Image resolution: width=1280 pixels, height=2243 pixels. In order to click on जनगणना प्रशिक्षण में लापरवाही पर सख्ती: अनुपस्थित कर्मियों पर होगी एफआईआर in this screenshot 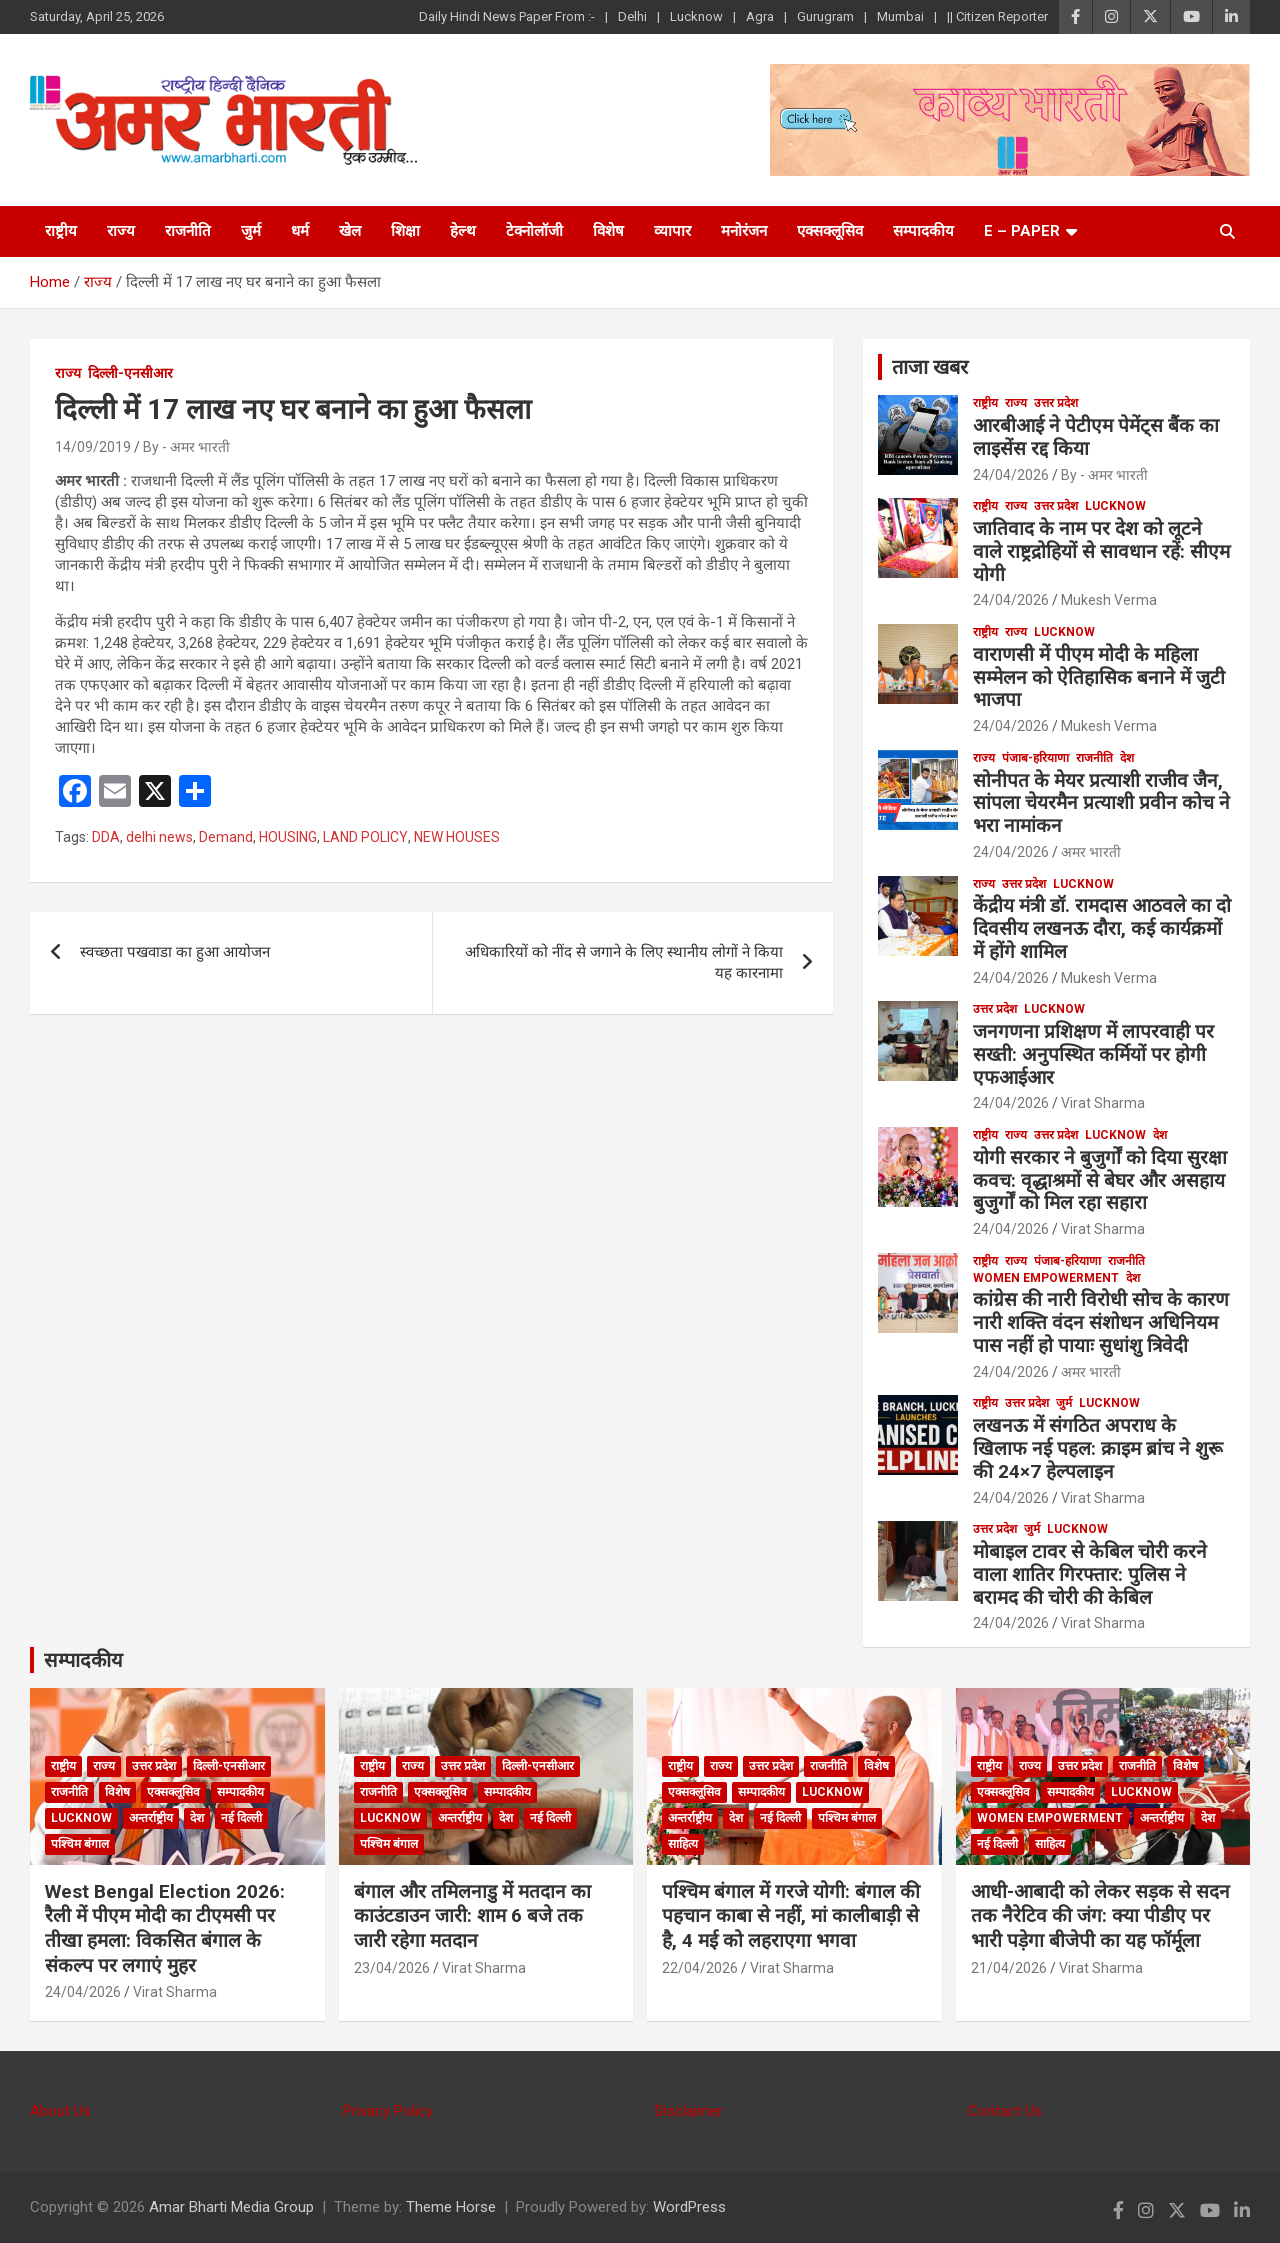, I will do `click(1093, 1054)`.